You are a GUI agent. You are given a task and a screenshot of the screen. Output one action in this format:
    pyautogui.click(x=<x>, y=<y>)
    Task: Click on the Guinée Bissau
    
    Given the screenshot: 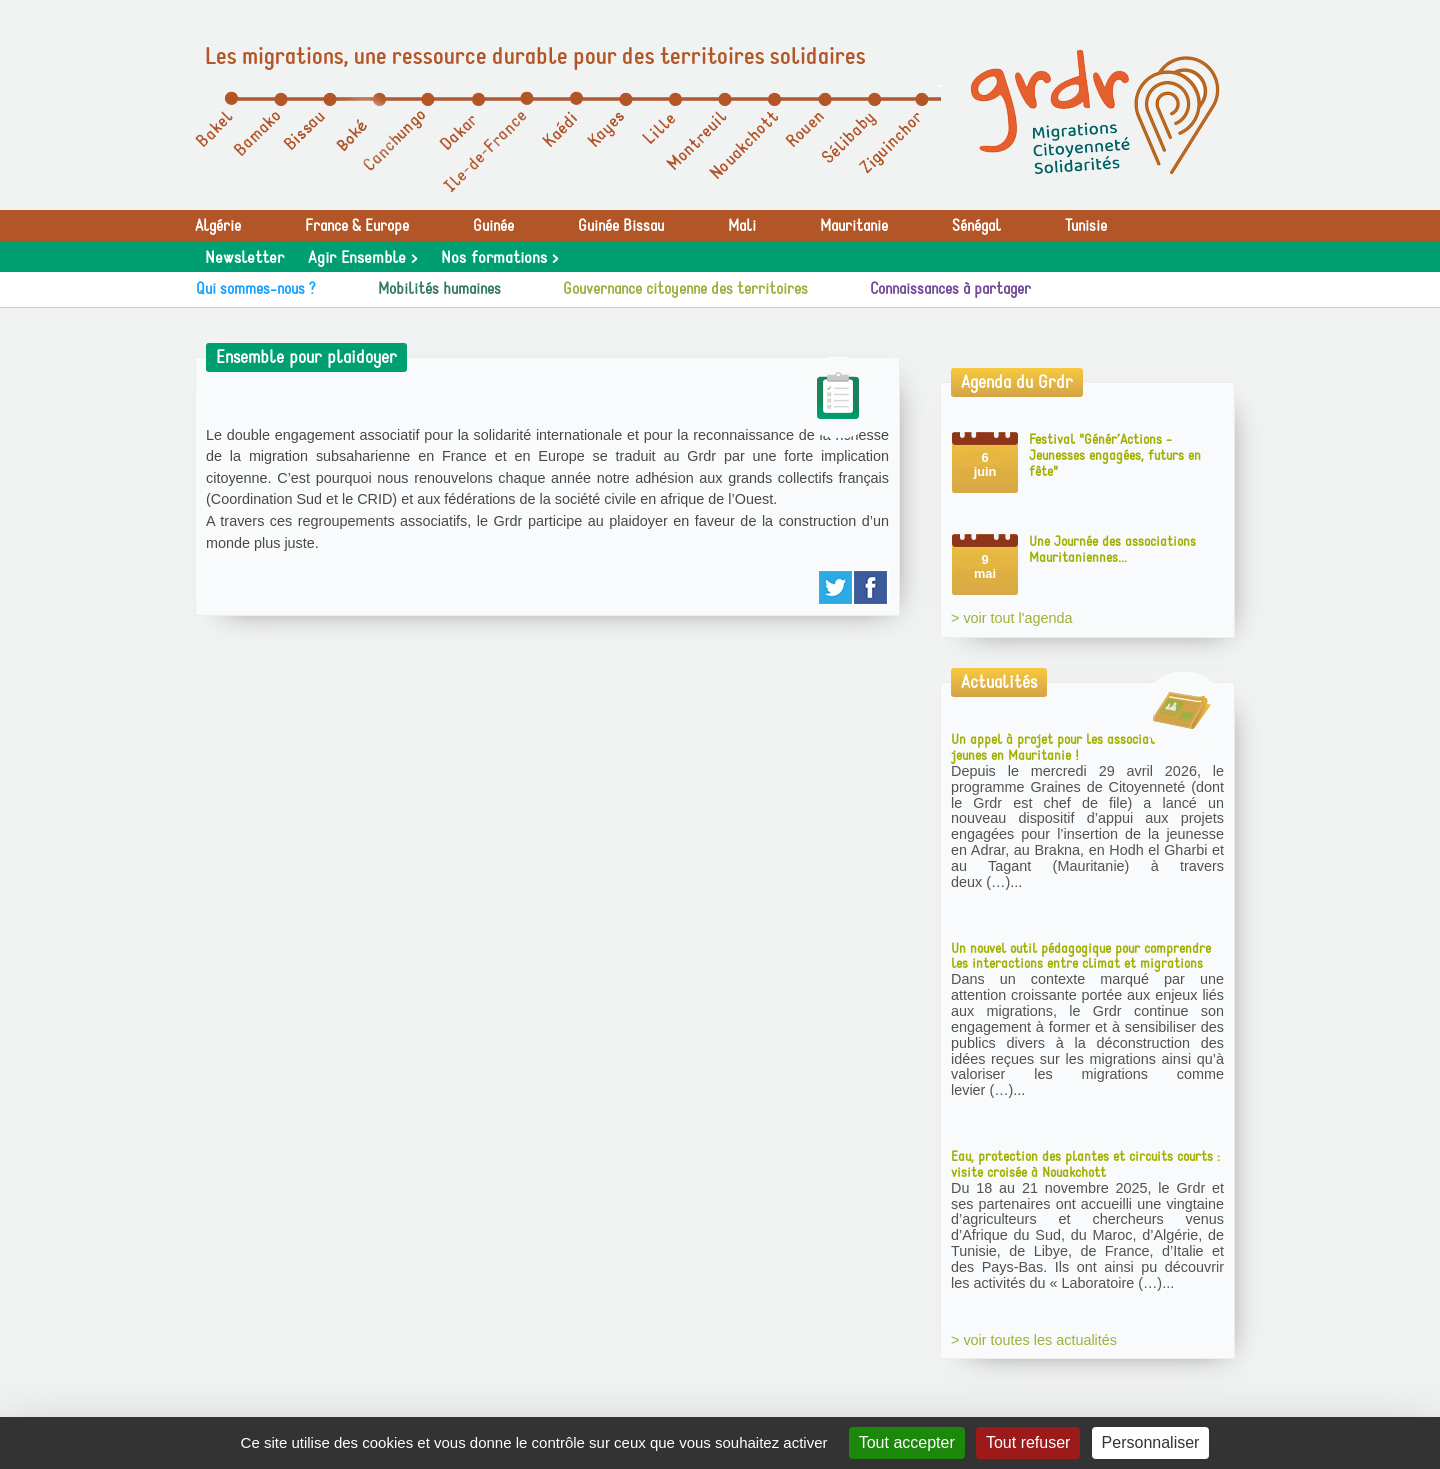 What is the action you would take?
    pyautogui.click(x=621, y=226)
    